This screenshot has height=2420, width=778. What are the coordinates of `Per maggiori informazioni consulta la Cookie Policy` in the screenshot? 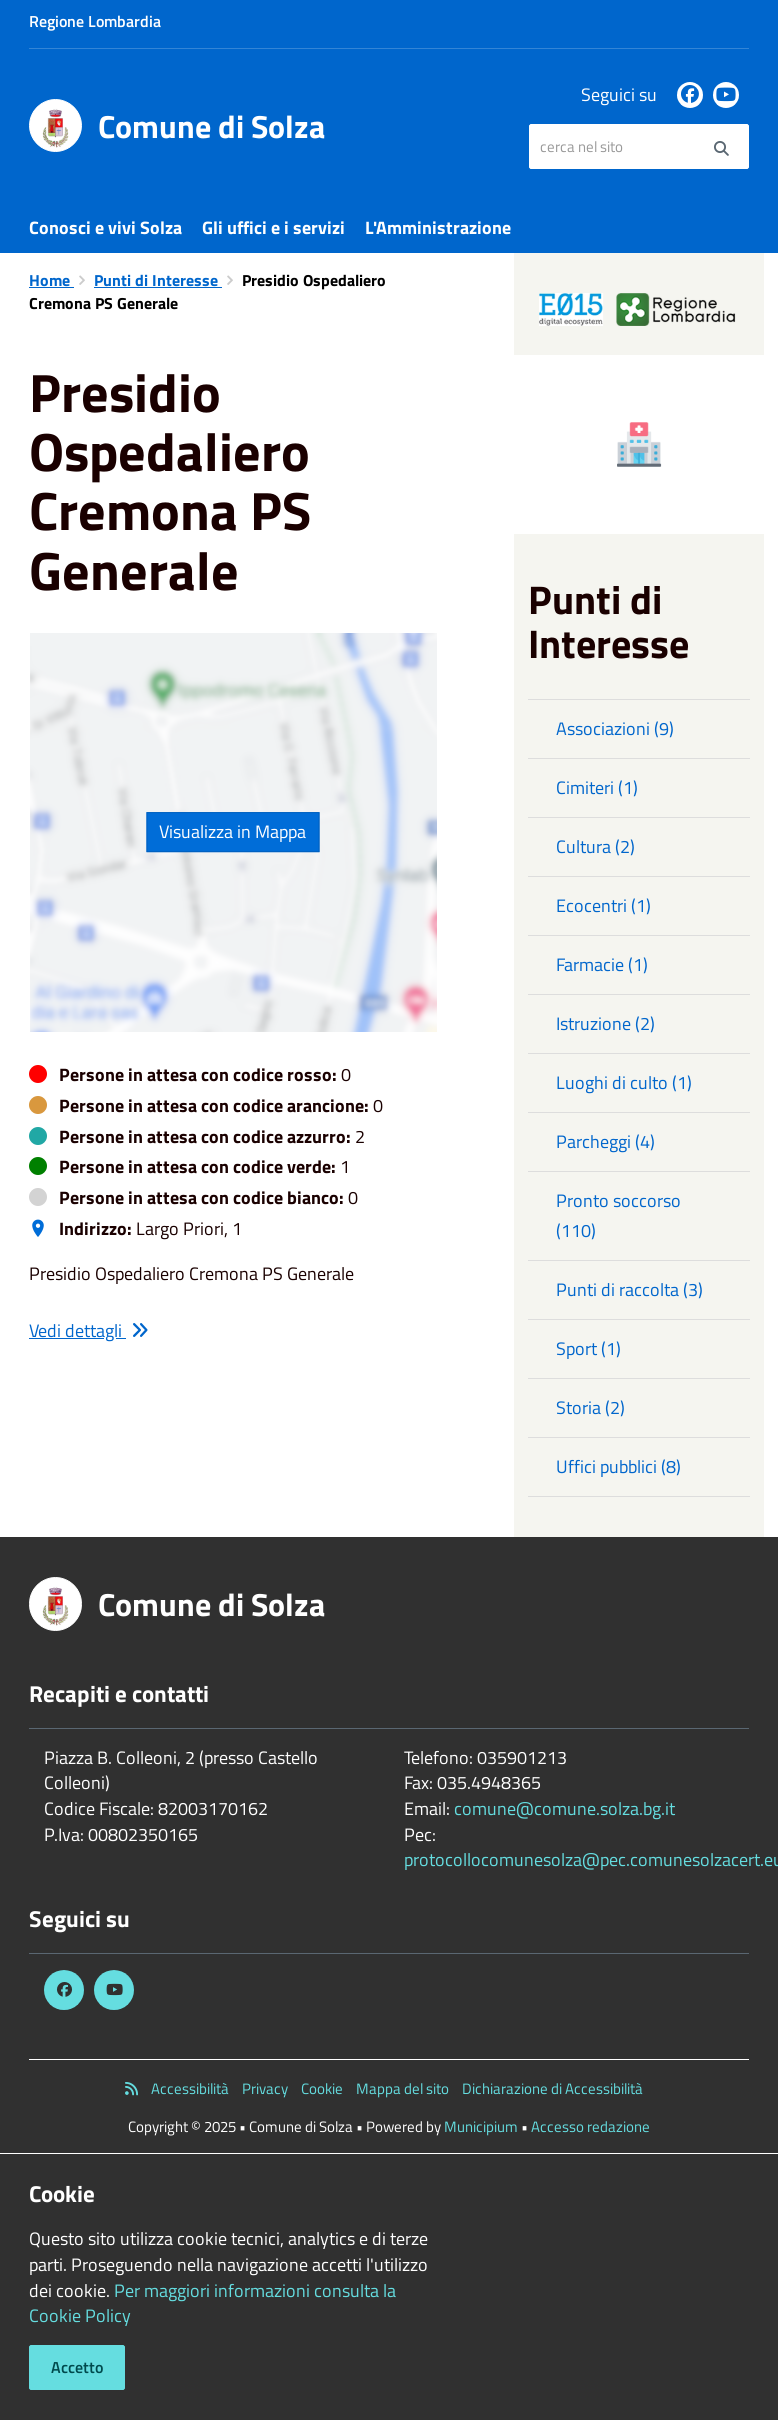 It's located at (212, 2303).